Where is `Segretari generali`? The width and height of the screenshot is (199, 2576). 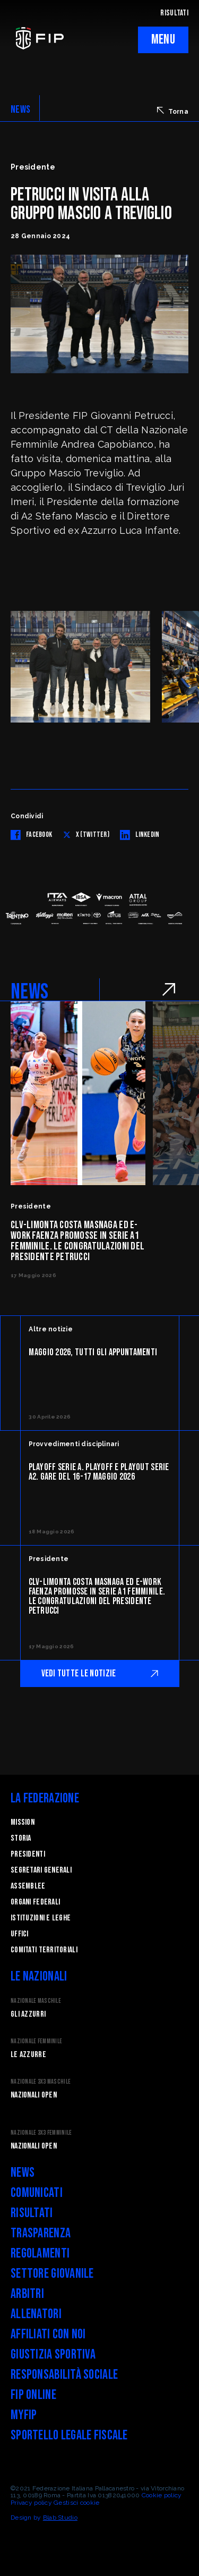 Segretari generali is located at coordinates (41, 1870).